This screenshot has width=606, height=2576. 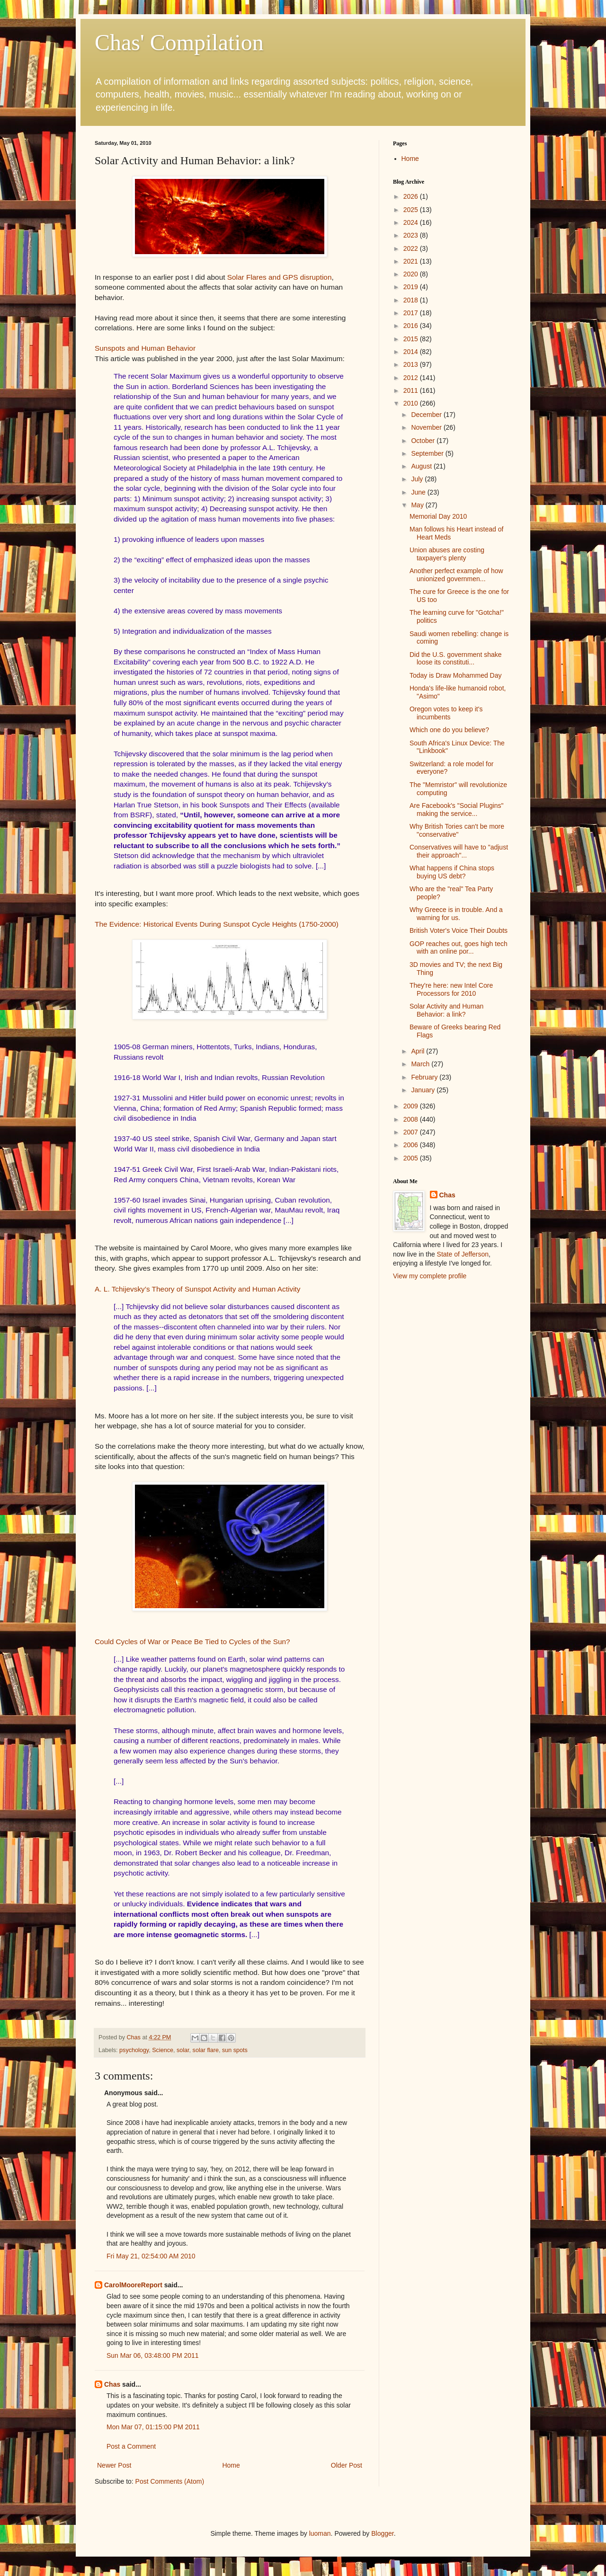 I want to click on sun spots, so click(x=235, y=2050).